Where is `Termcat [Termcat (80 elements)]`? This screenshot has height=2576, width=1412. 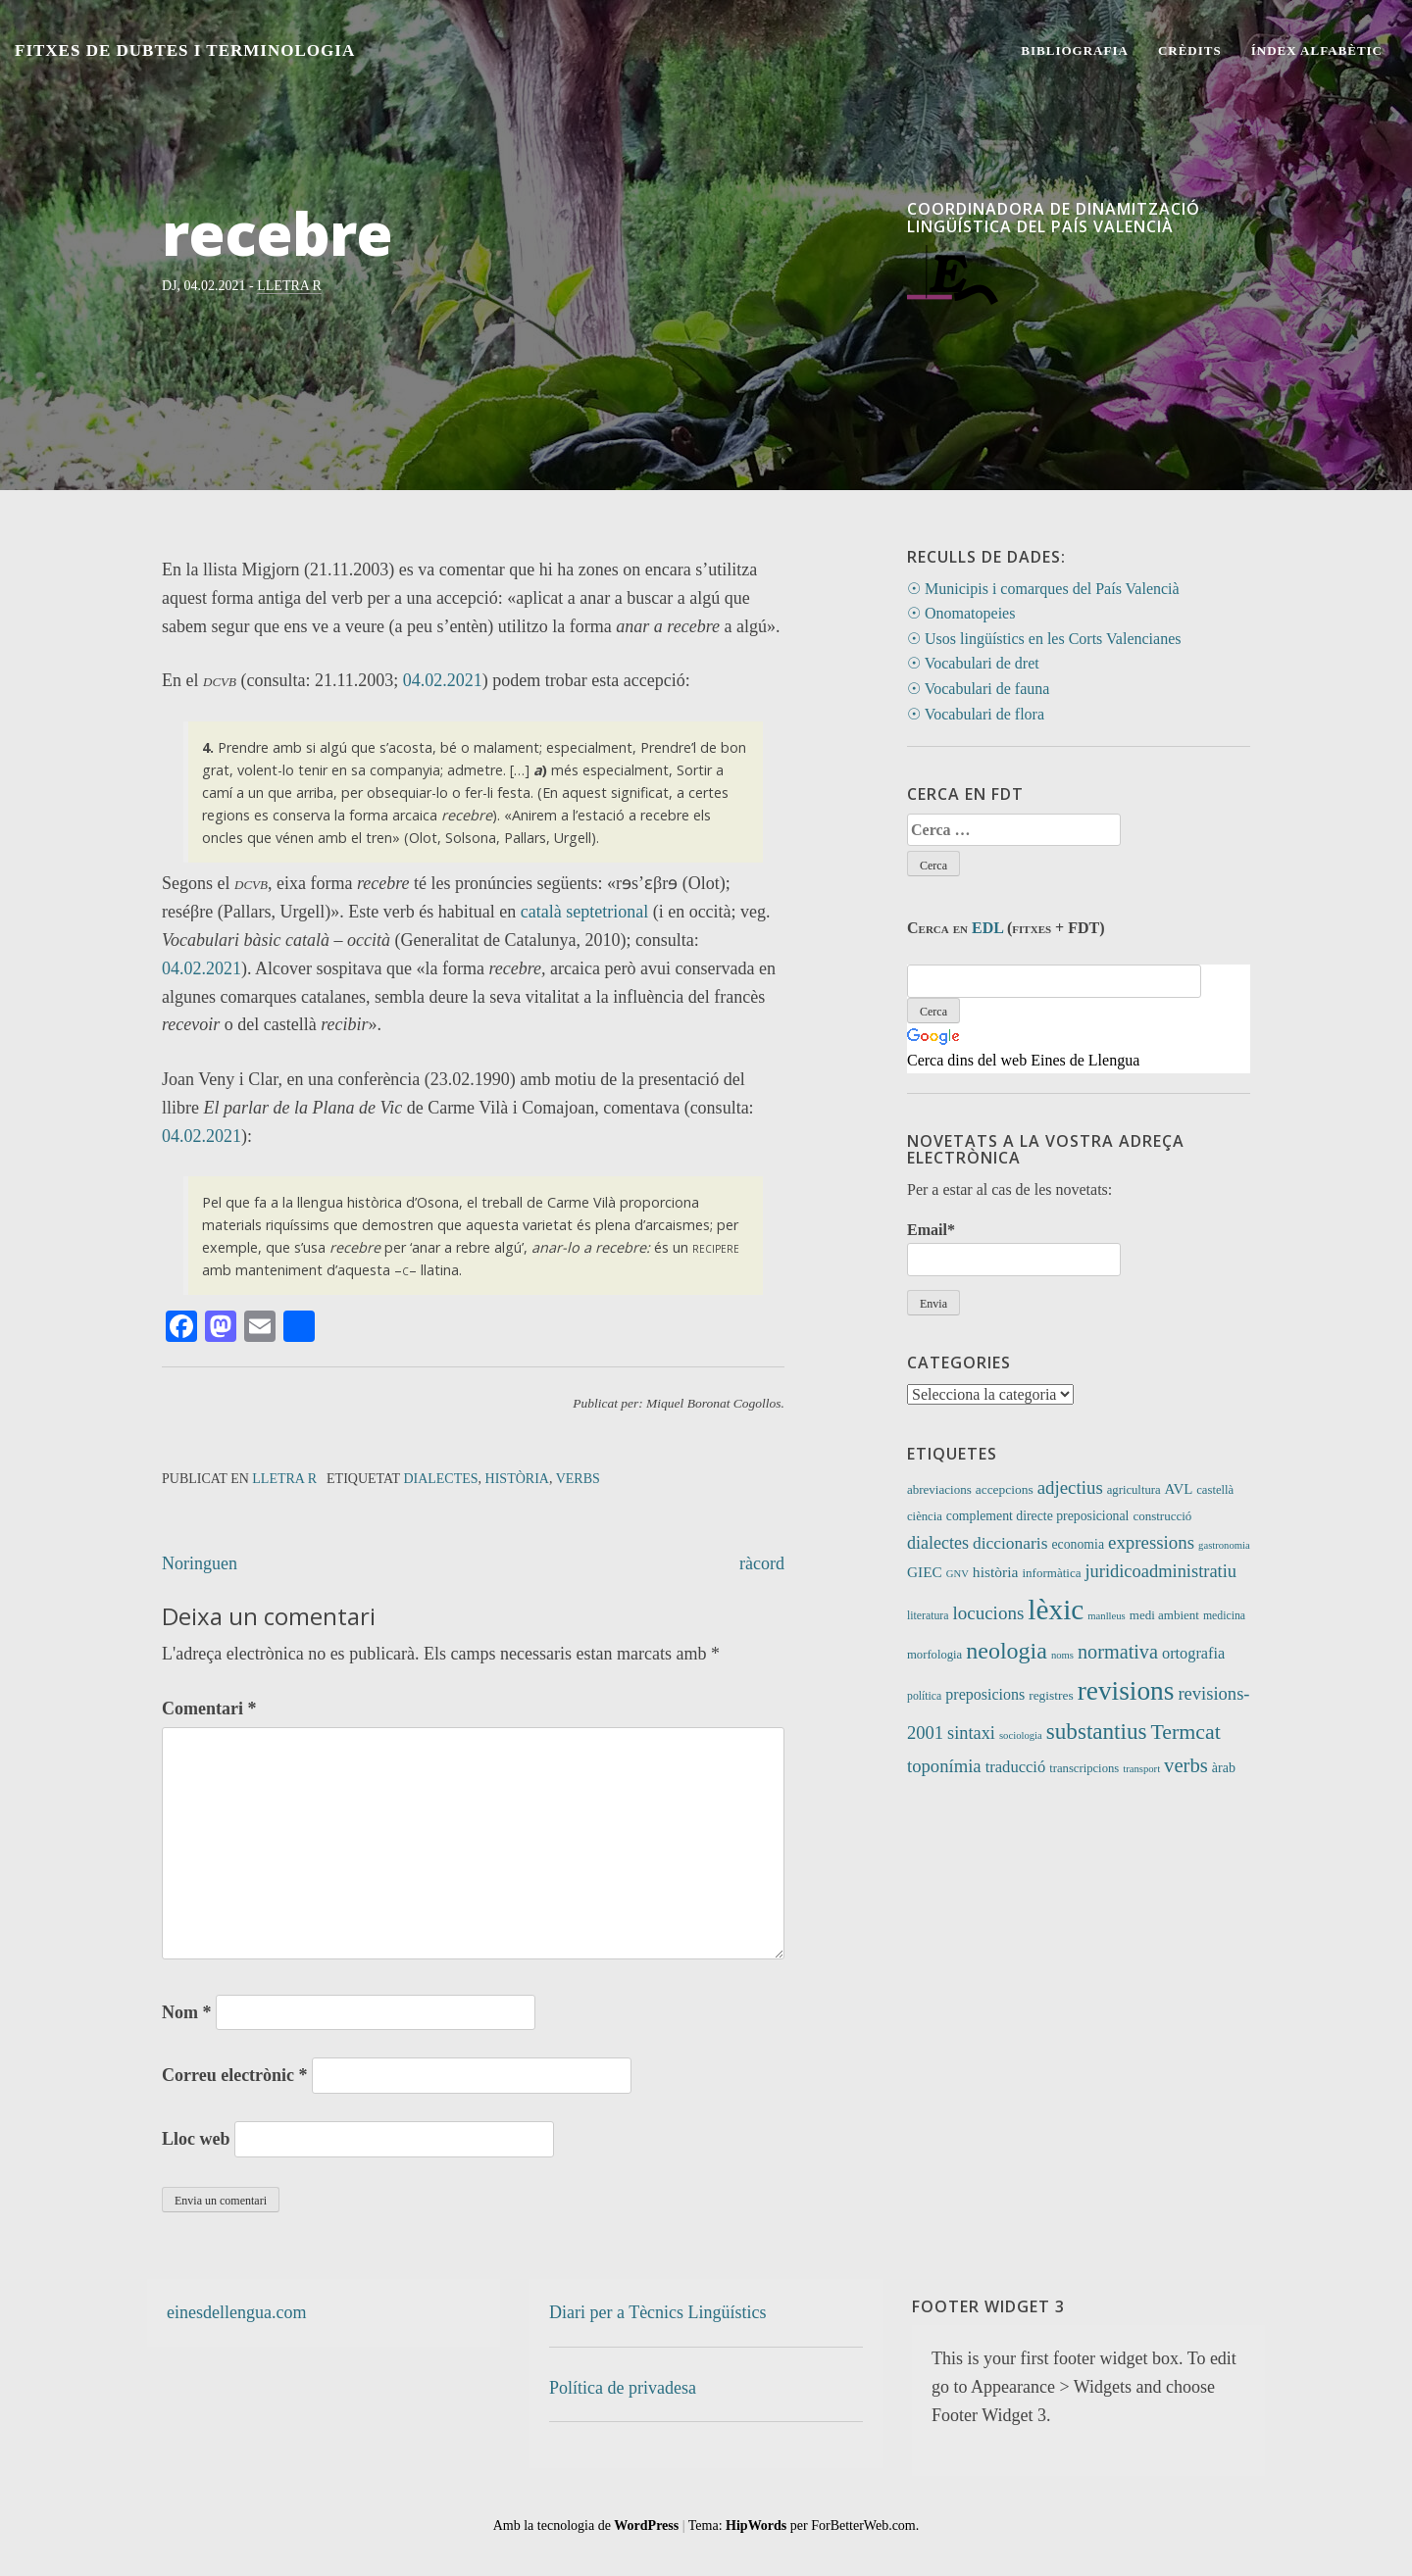 Termcat [Termcat (80 elements)] is located at coordinates (1186, 1732).